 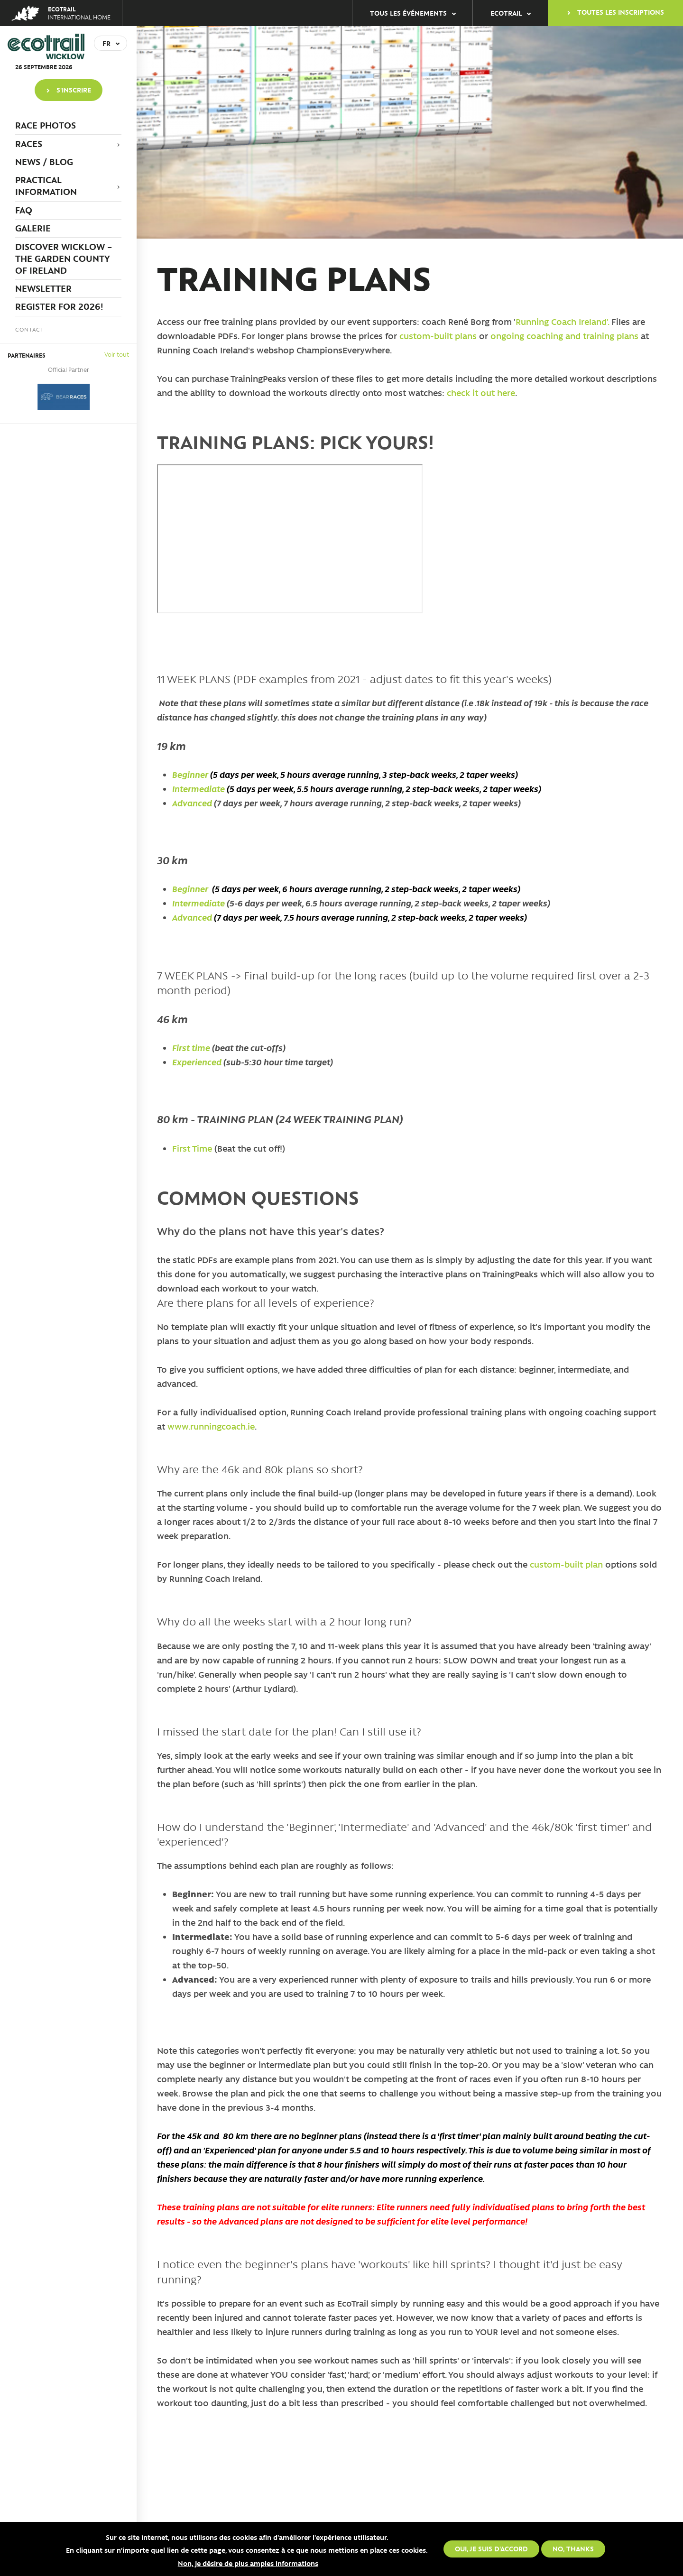 I want to click on Advanced, so click(x=192, y=803).